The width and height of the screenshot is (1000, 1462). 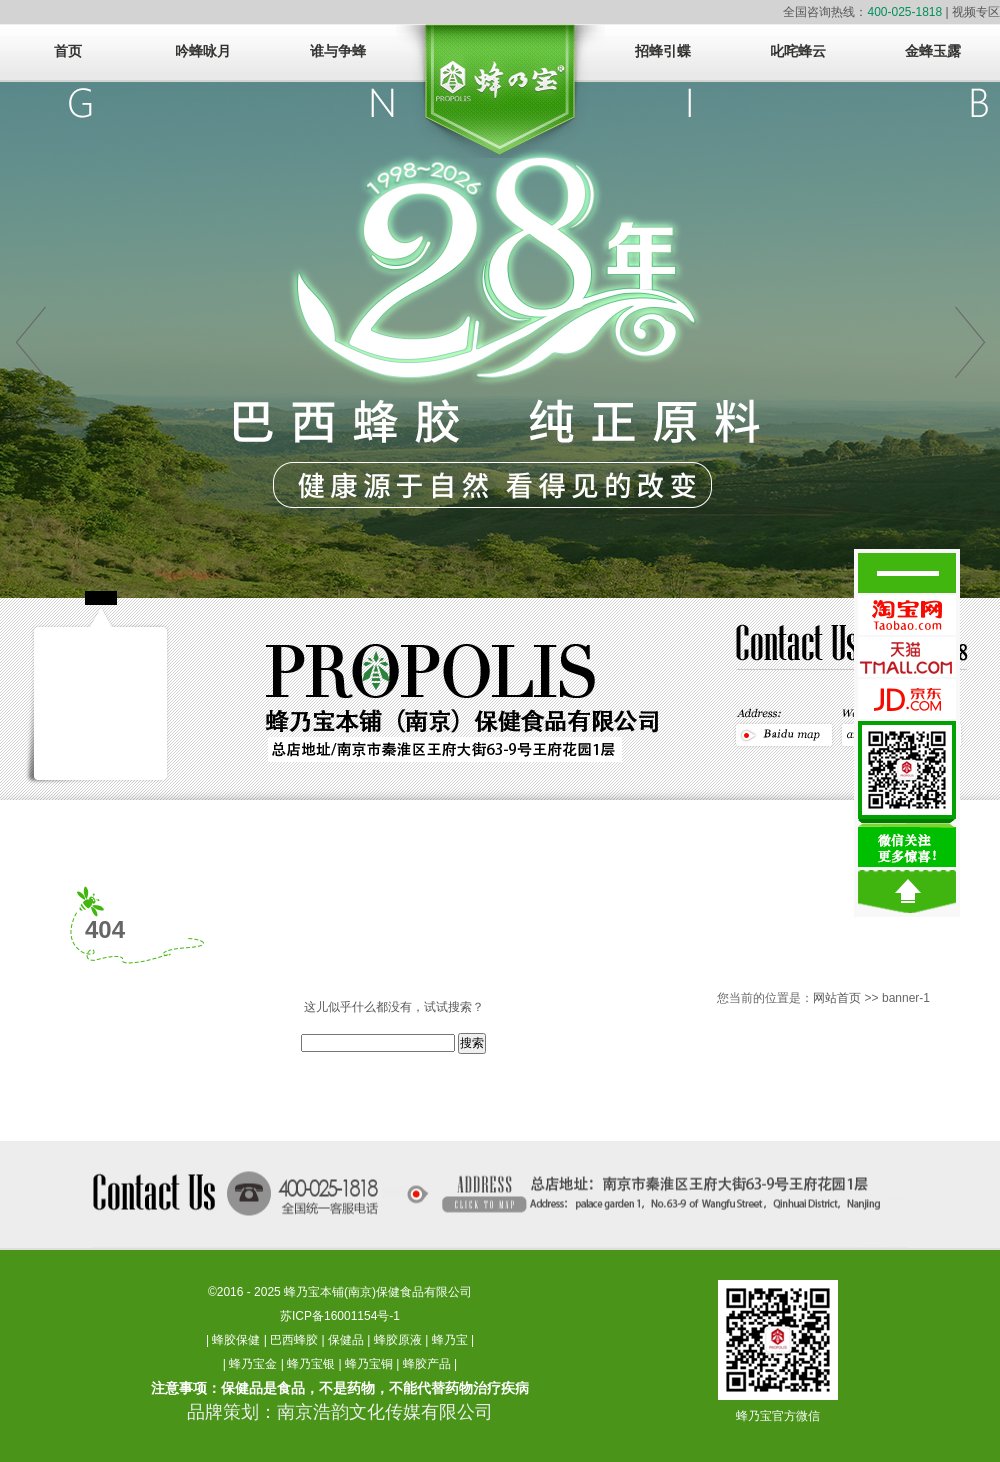 What do you see at coordinates (976, 12) in the screenshot?
I see `视频专区` at bounding box center [976, 12].